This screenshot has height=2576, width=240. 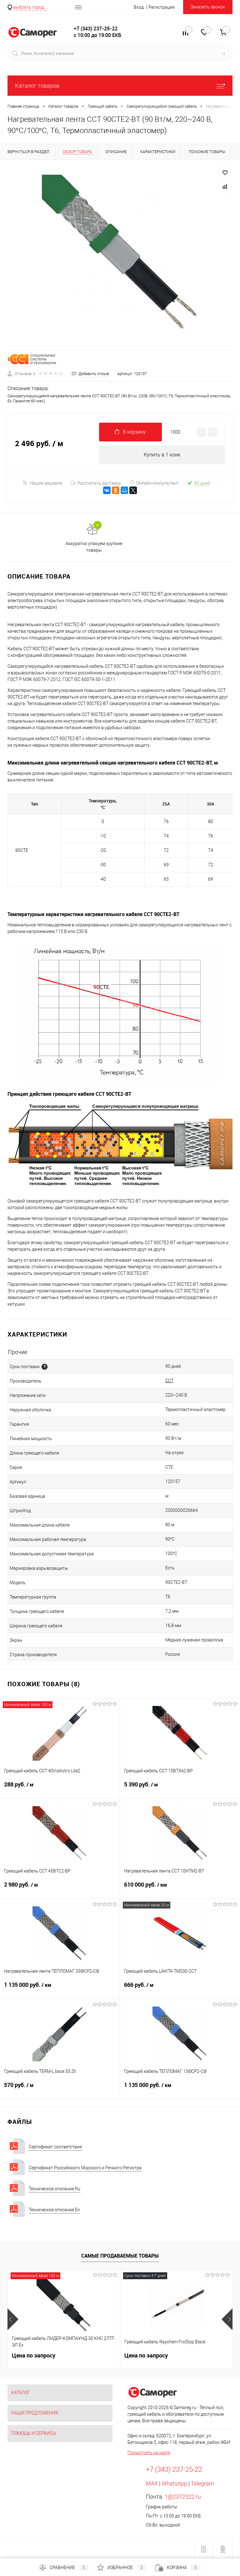 I want to click on Рассчитать доставку, so click(x=96, y=483).